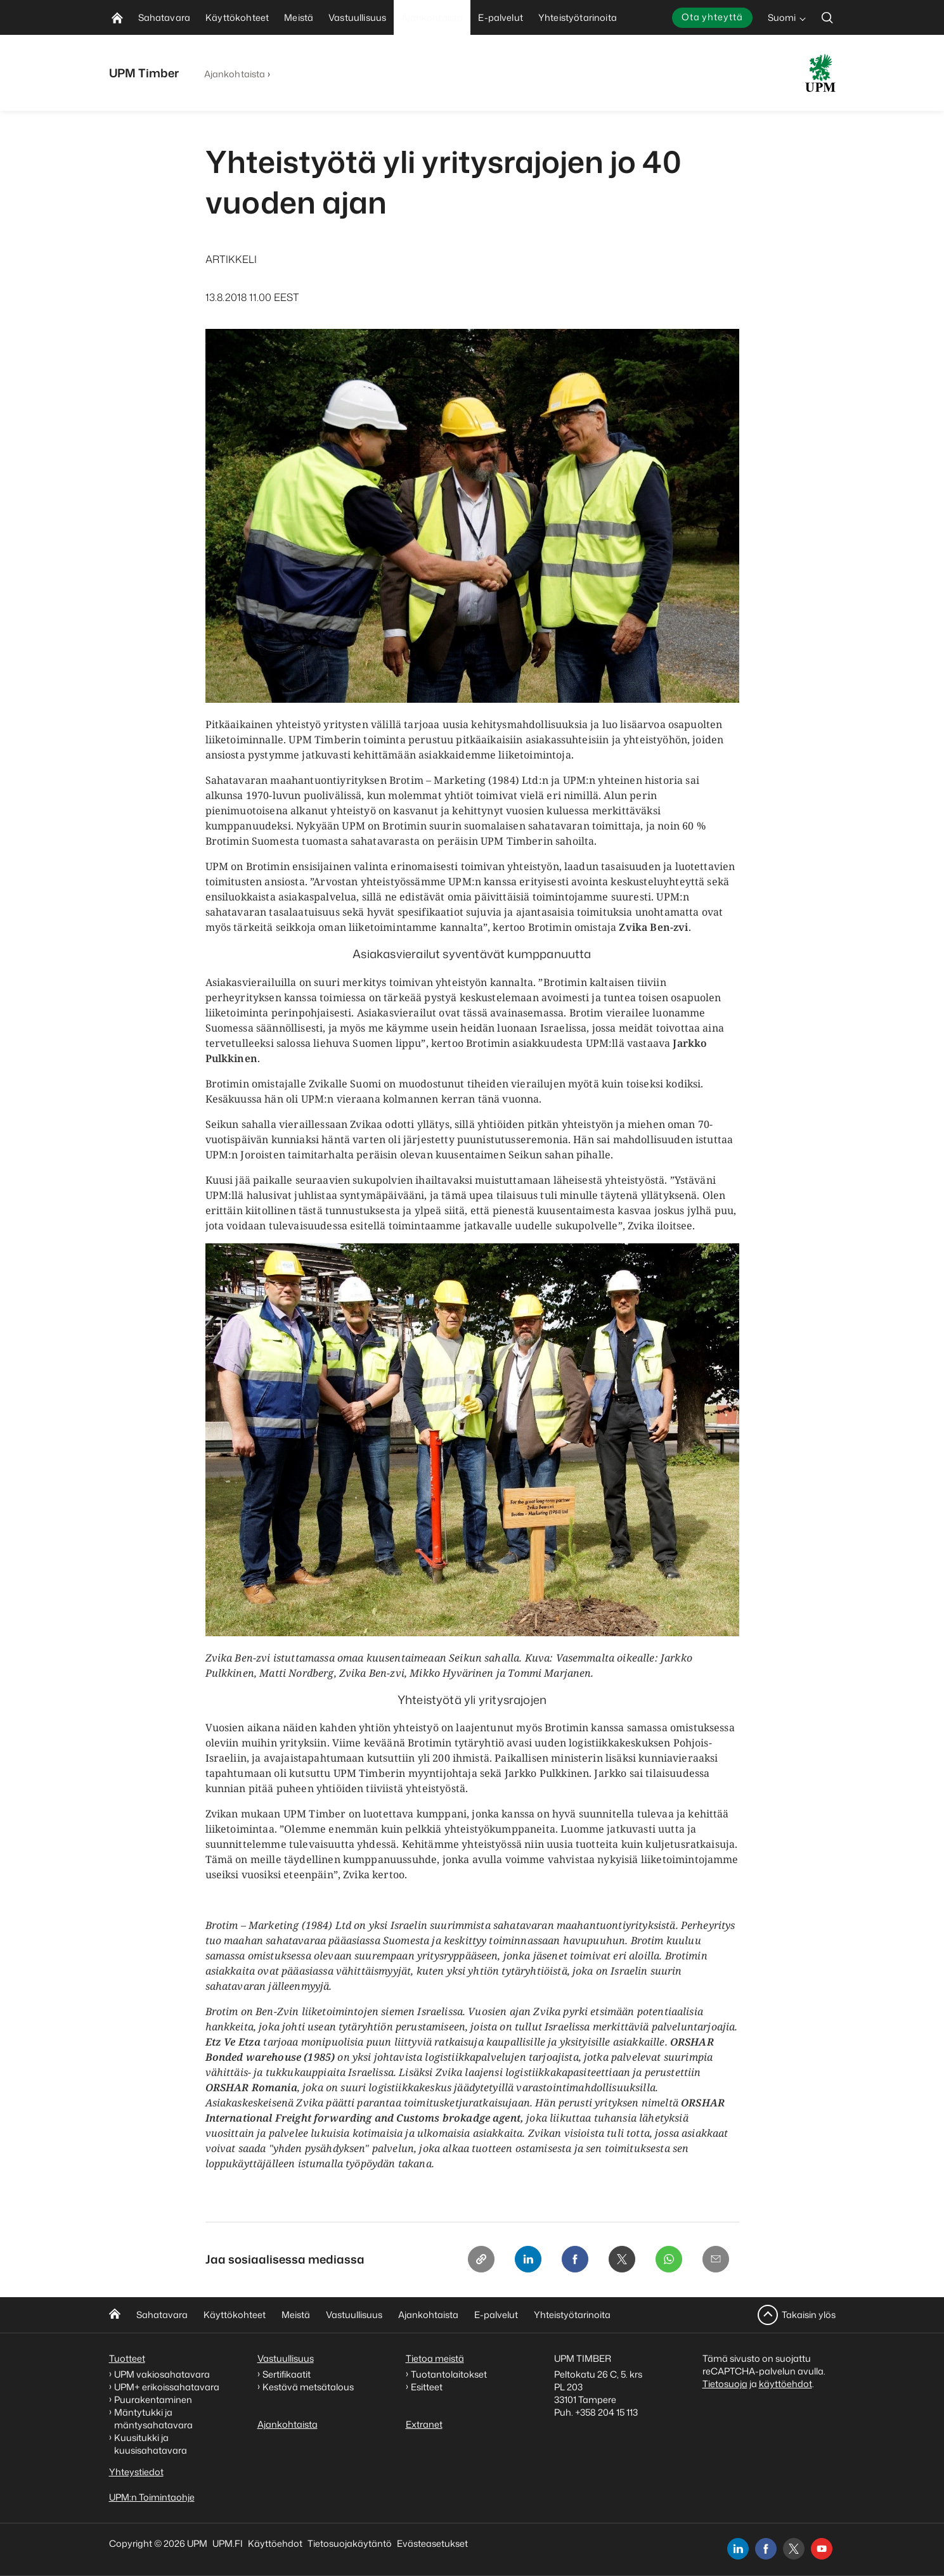  What do you see at coordinates (286, 2374) in the screenshot?
I see `Sertifikaatit` at bounding box center [286, 2374].